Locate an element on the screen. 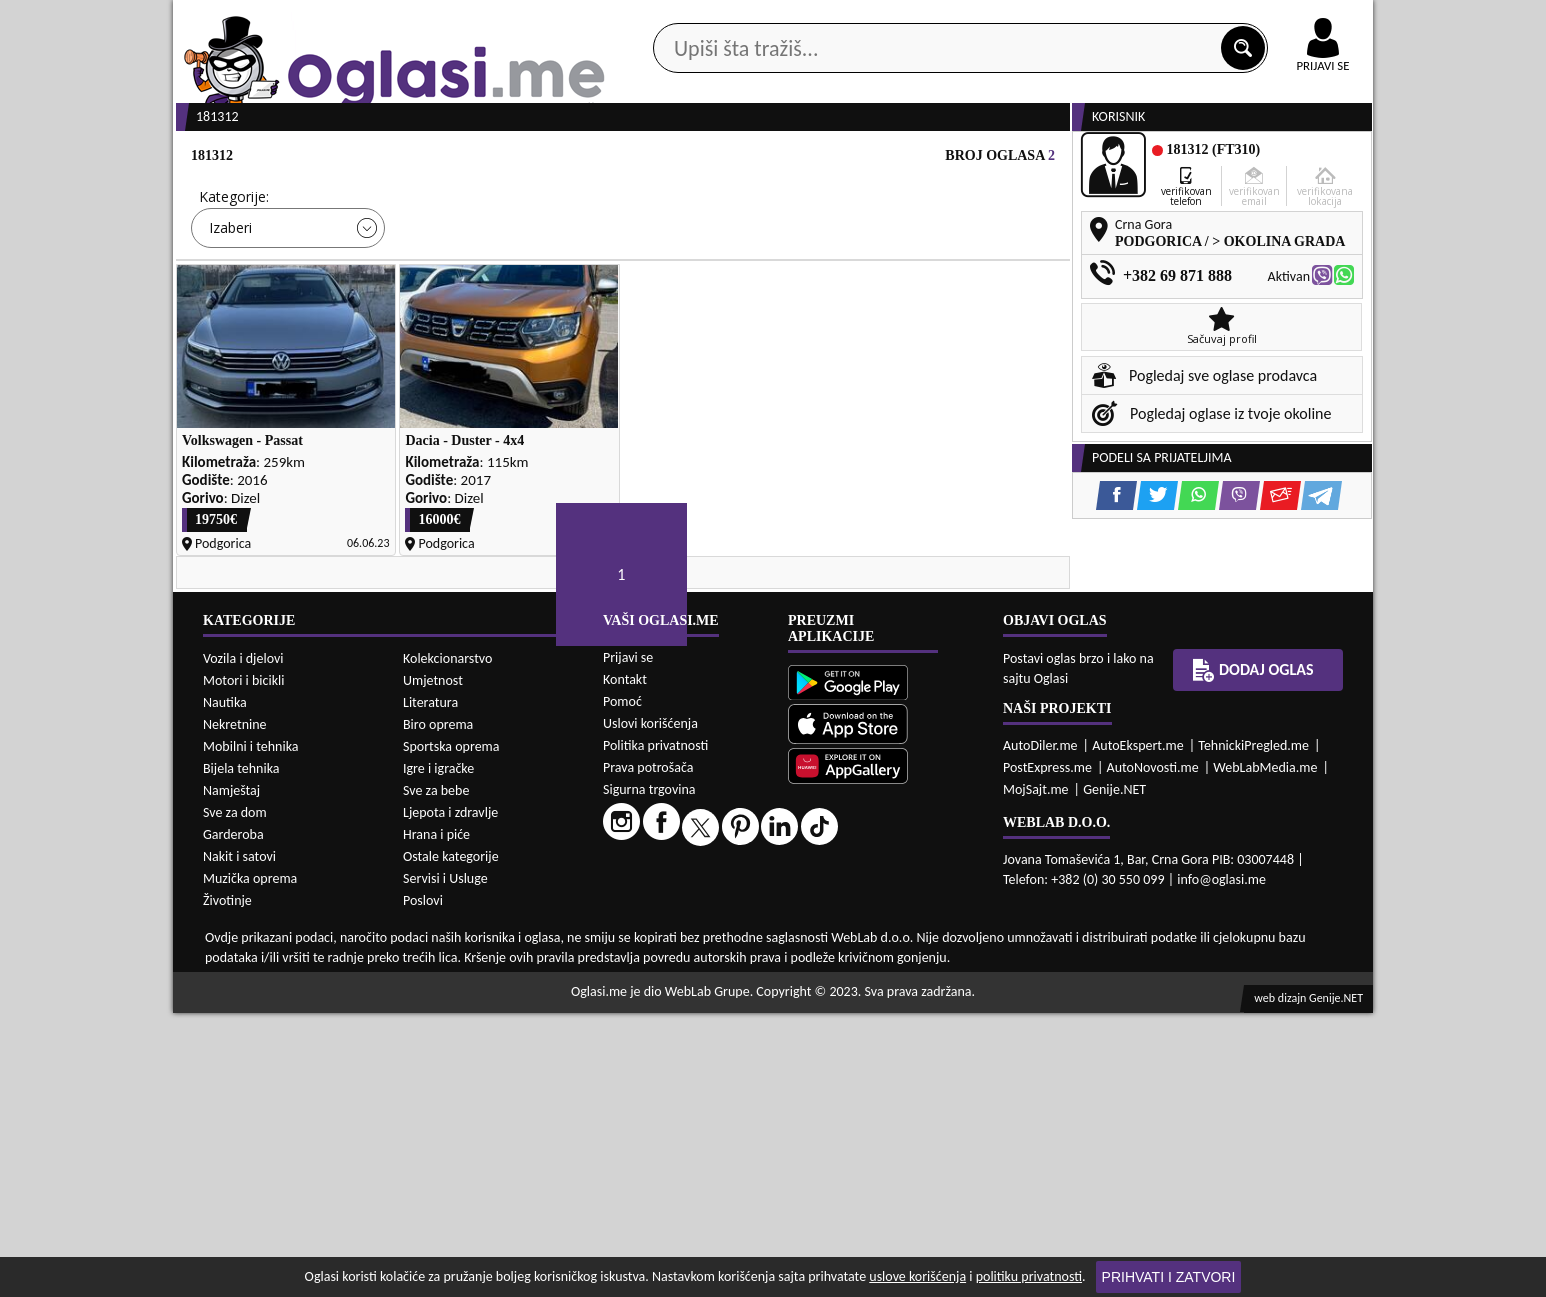 The height and width of the screenshot is (1297, 1546). Biro oprema is located at coordinates (438, 1008).